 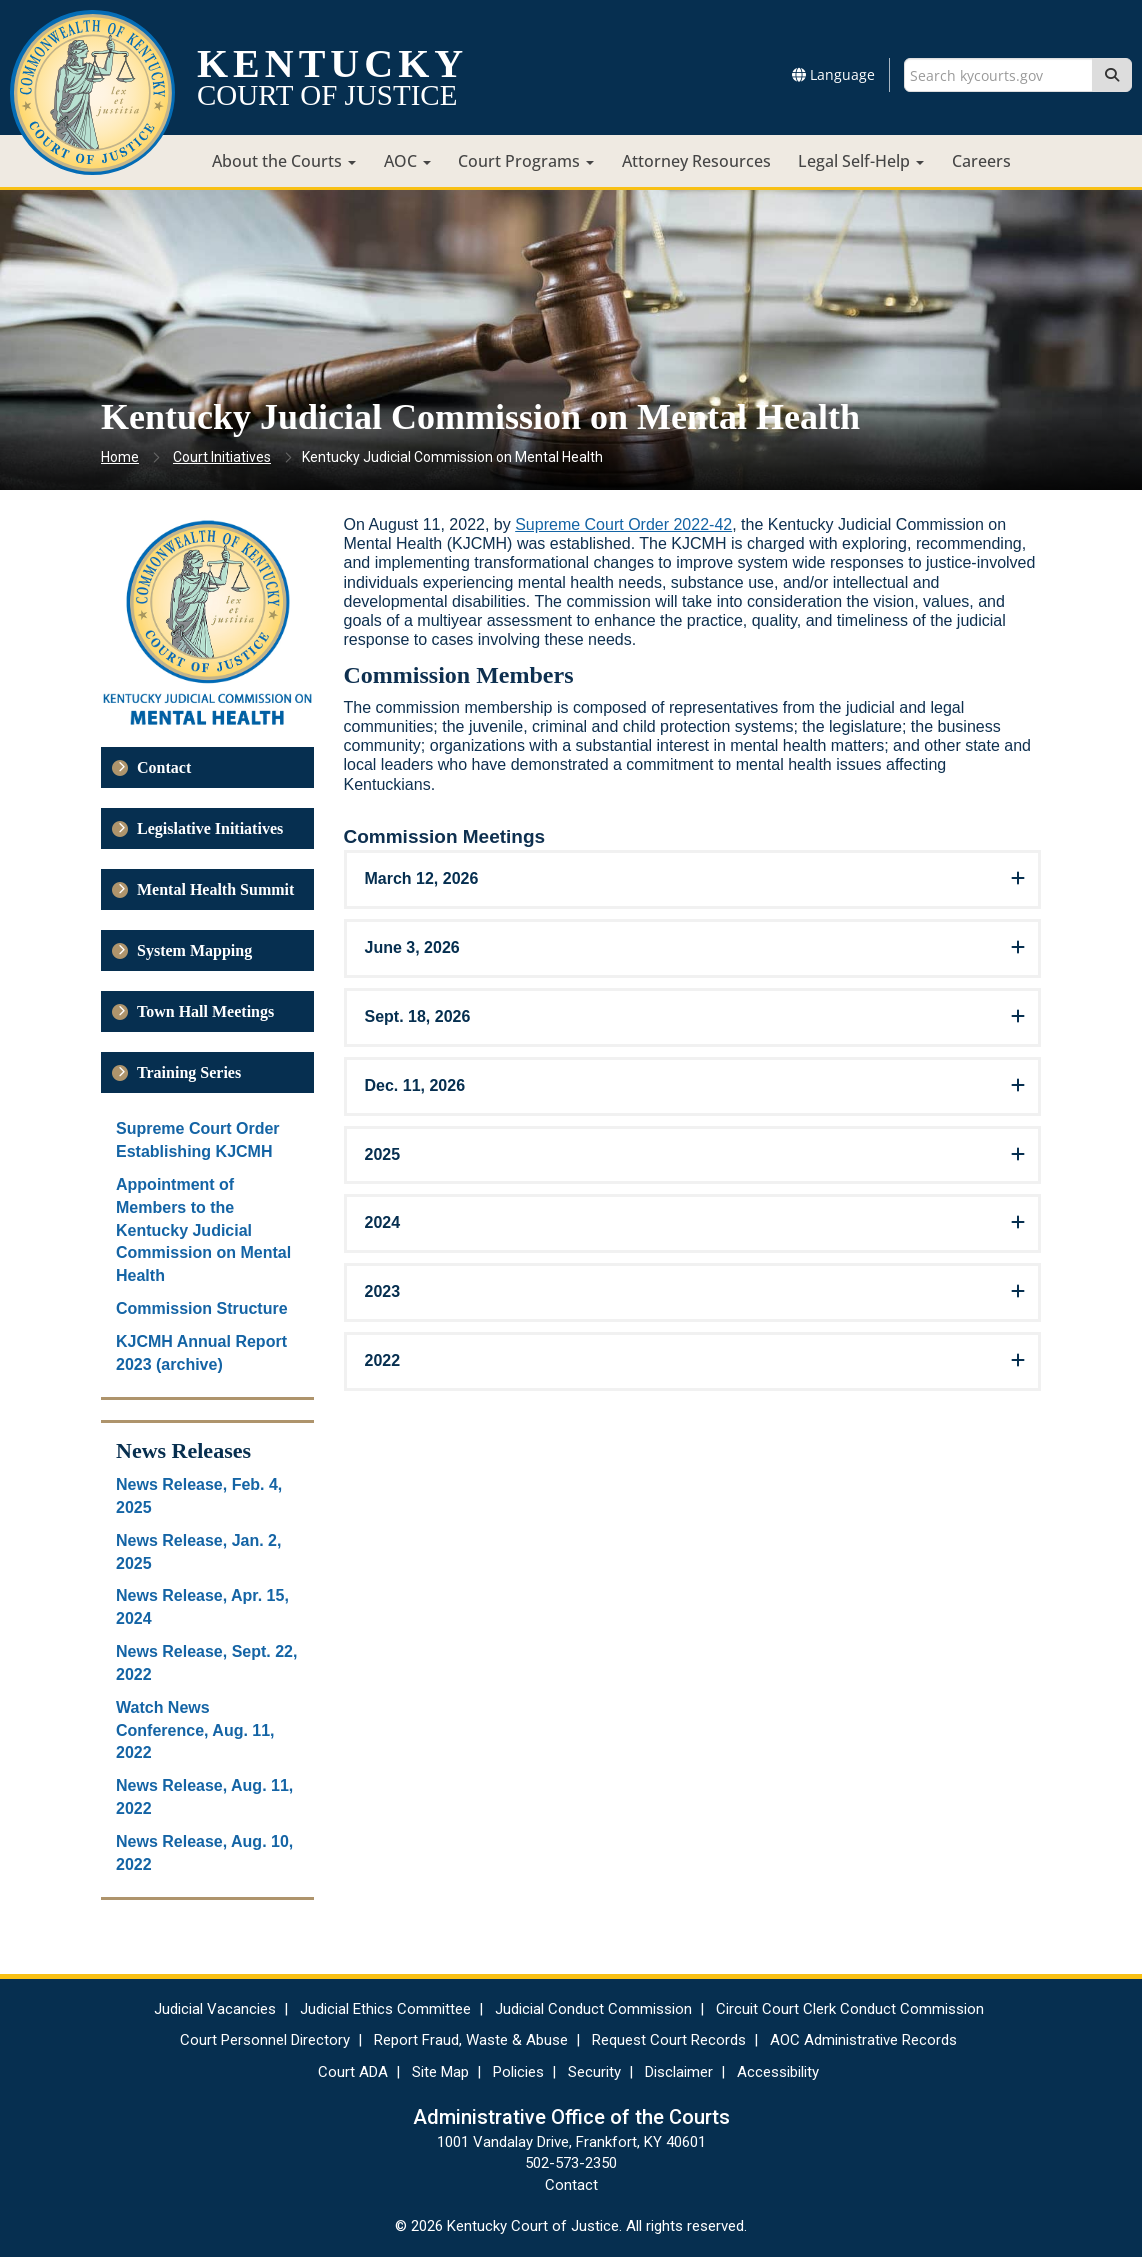 I want to click on 2024 [button], so click(x=383, y=1222).